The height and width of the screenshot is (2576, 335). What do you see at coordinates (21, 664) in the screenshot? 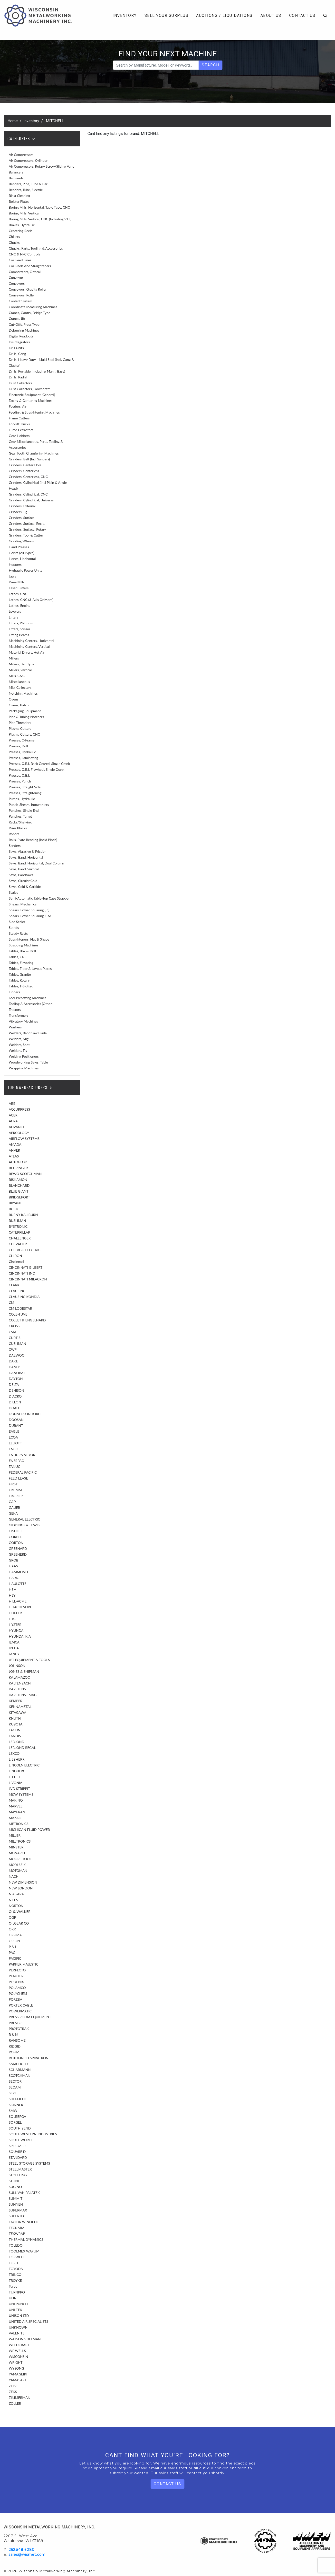
I see `Millers, Bed Type` at bounding box center [21, 664].